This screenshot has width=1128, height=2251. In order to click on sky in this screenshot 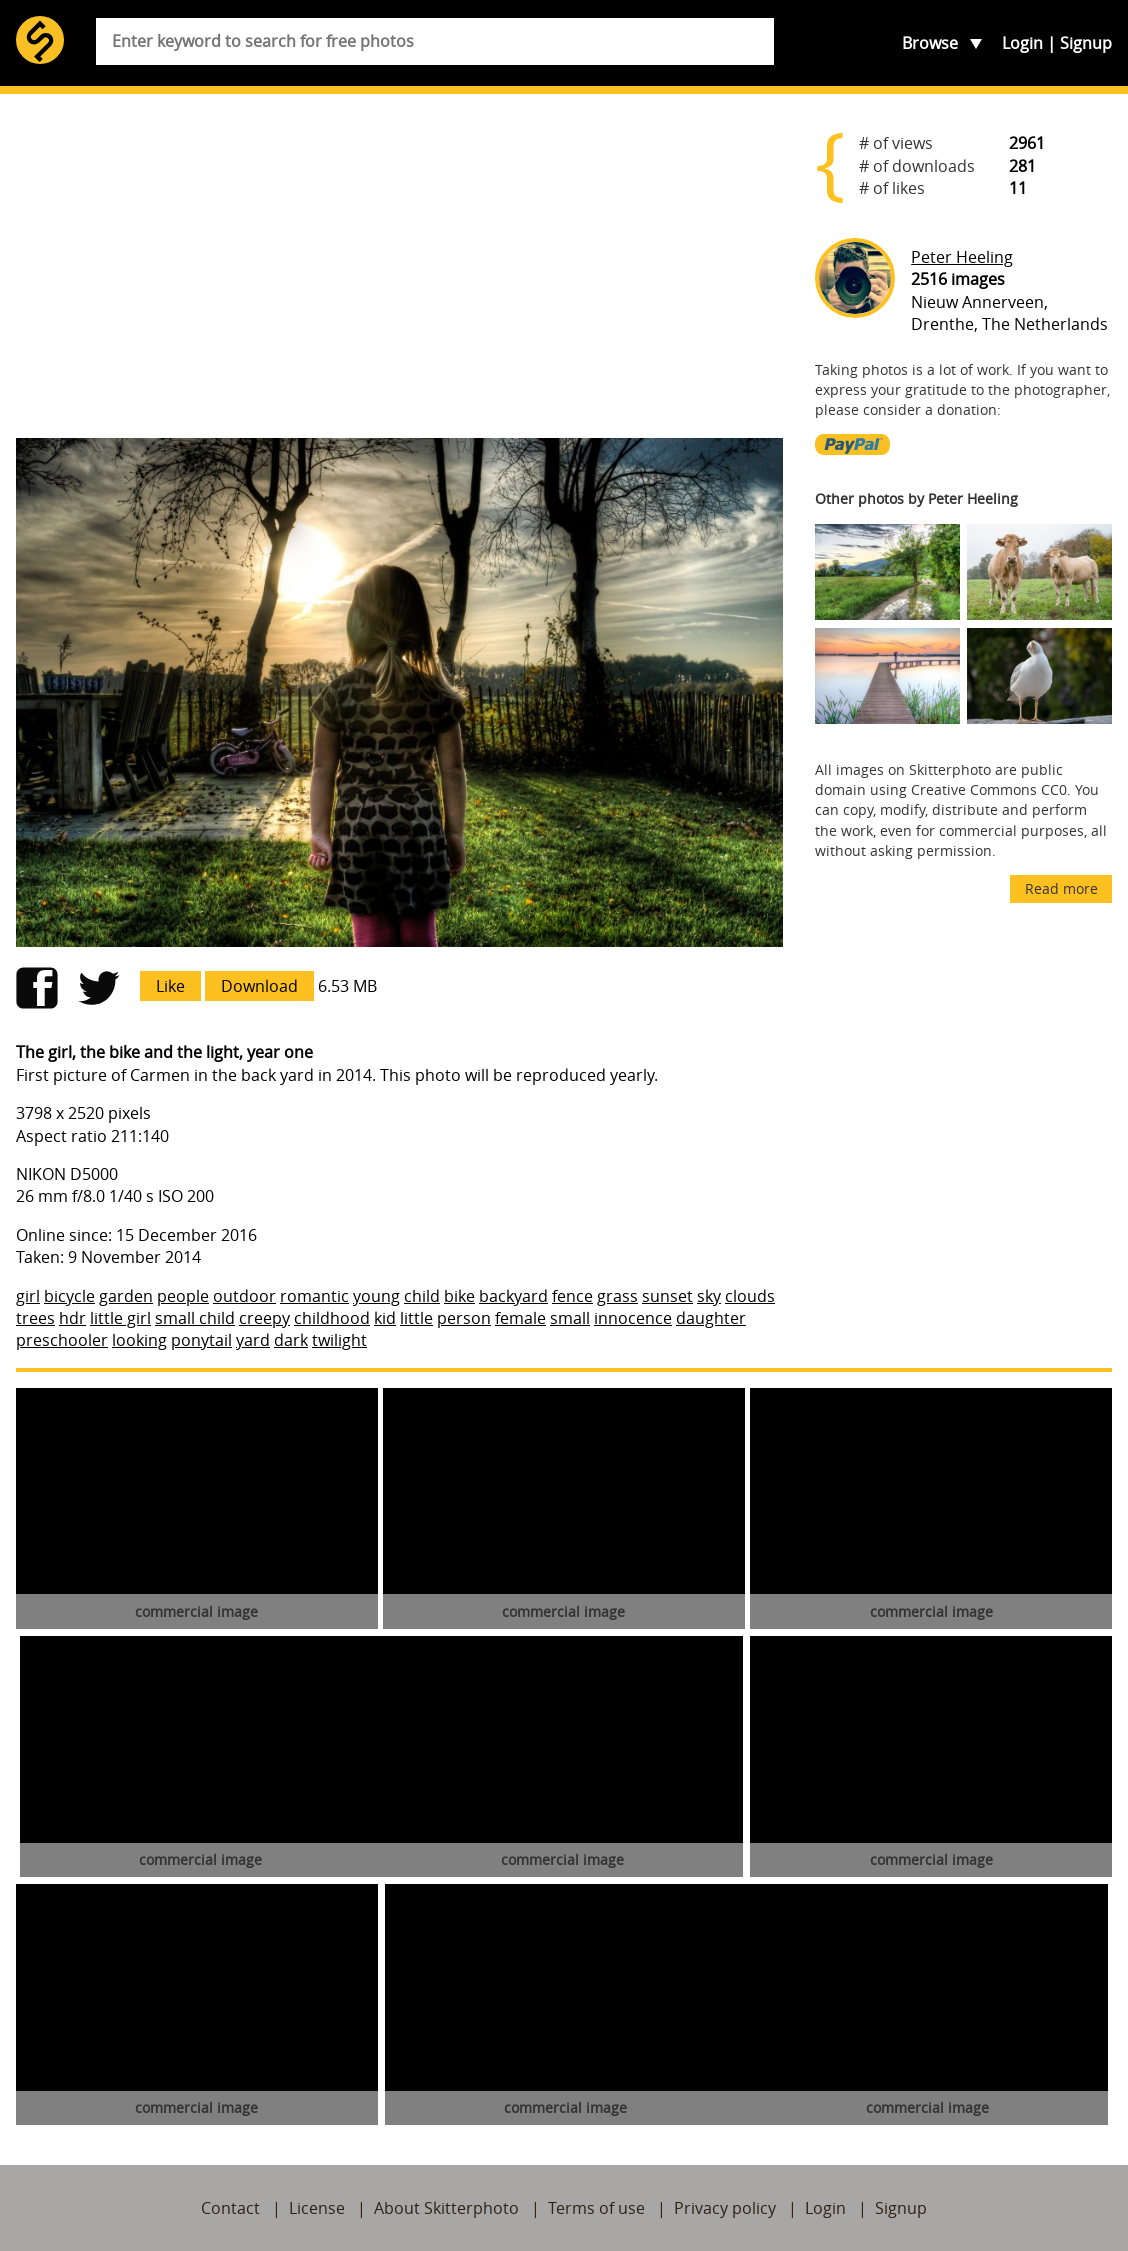, I will do `click(709, 1296)`.